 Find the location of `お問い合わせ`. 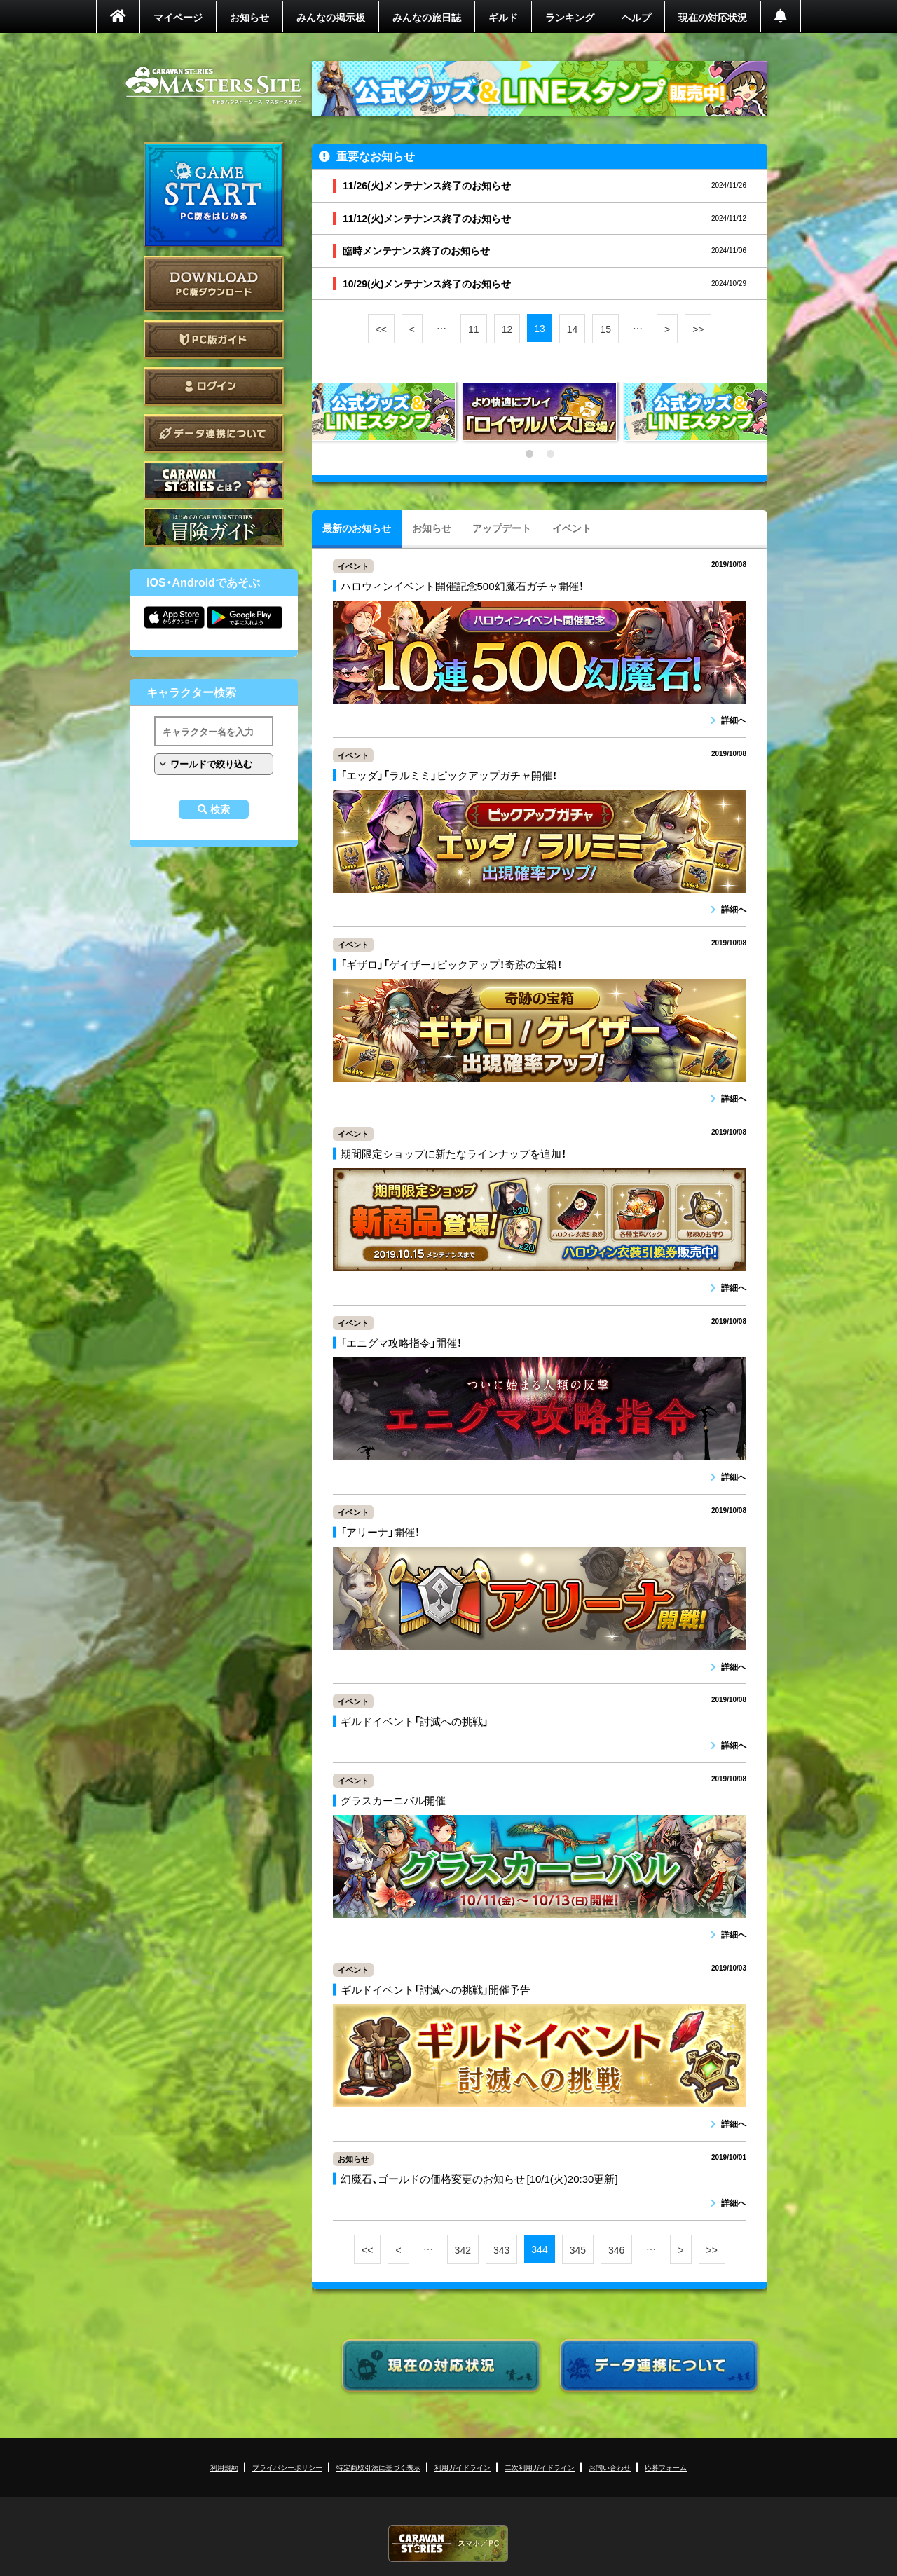

お問い合わせ is located at coordinates (610, 2467).